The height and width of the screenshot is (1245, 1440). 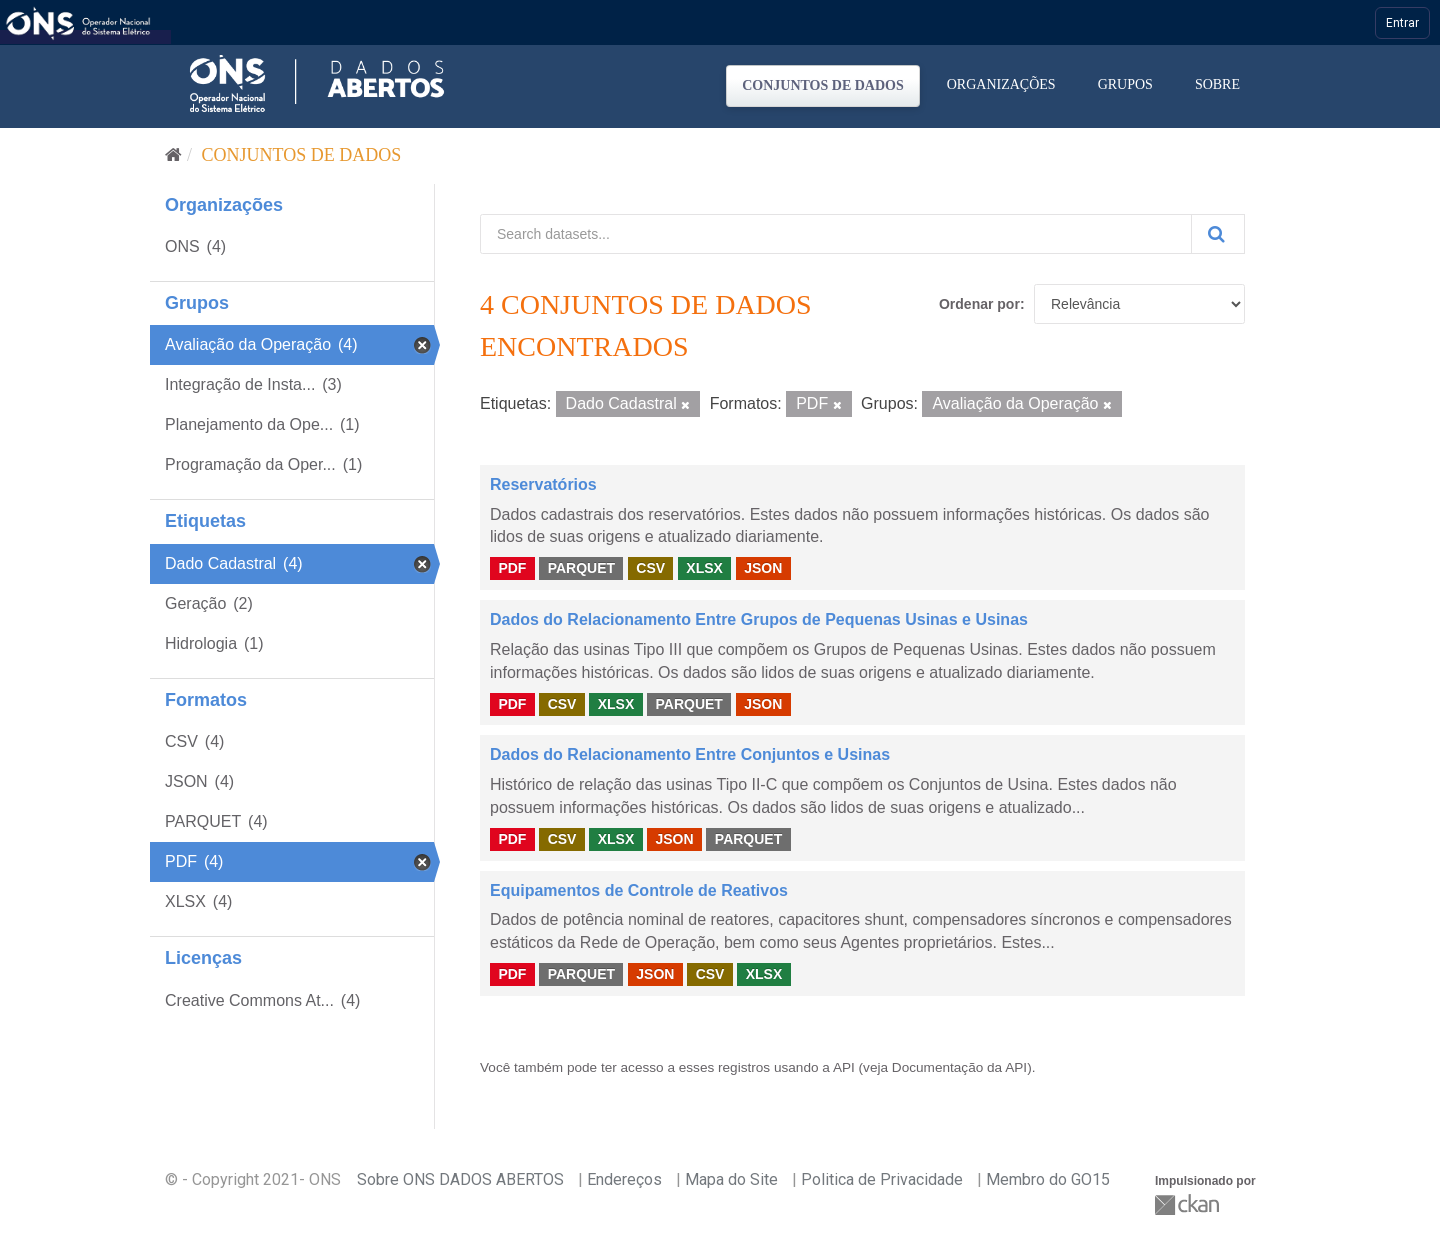 I want to click on Documentação da API, so click(x=959, y=1067).